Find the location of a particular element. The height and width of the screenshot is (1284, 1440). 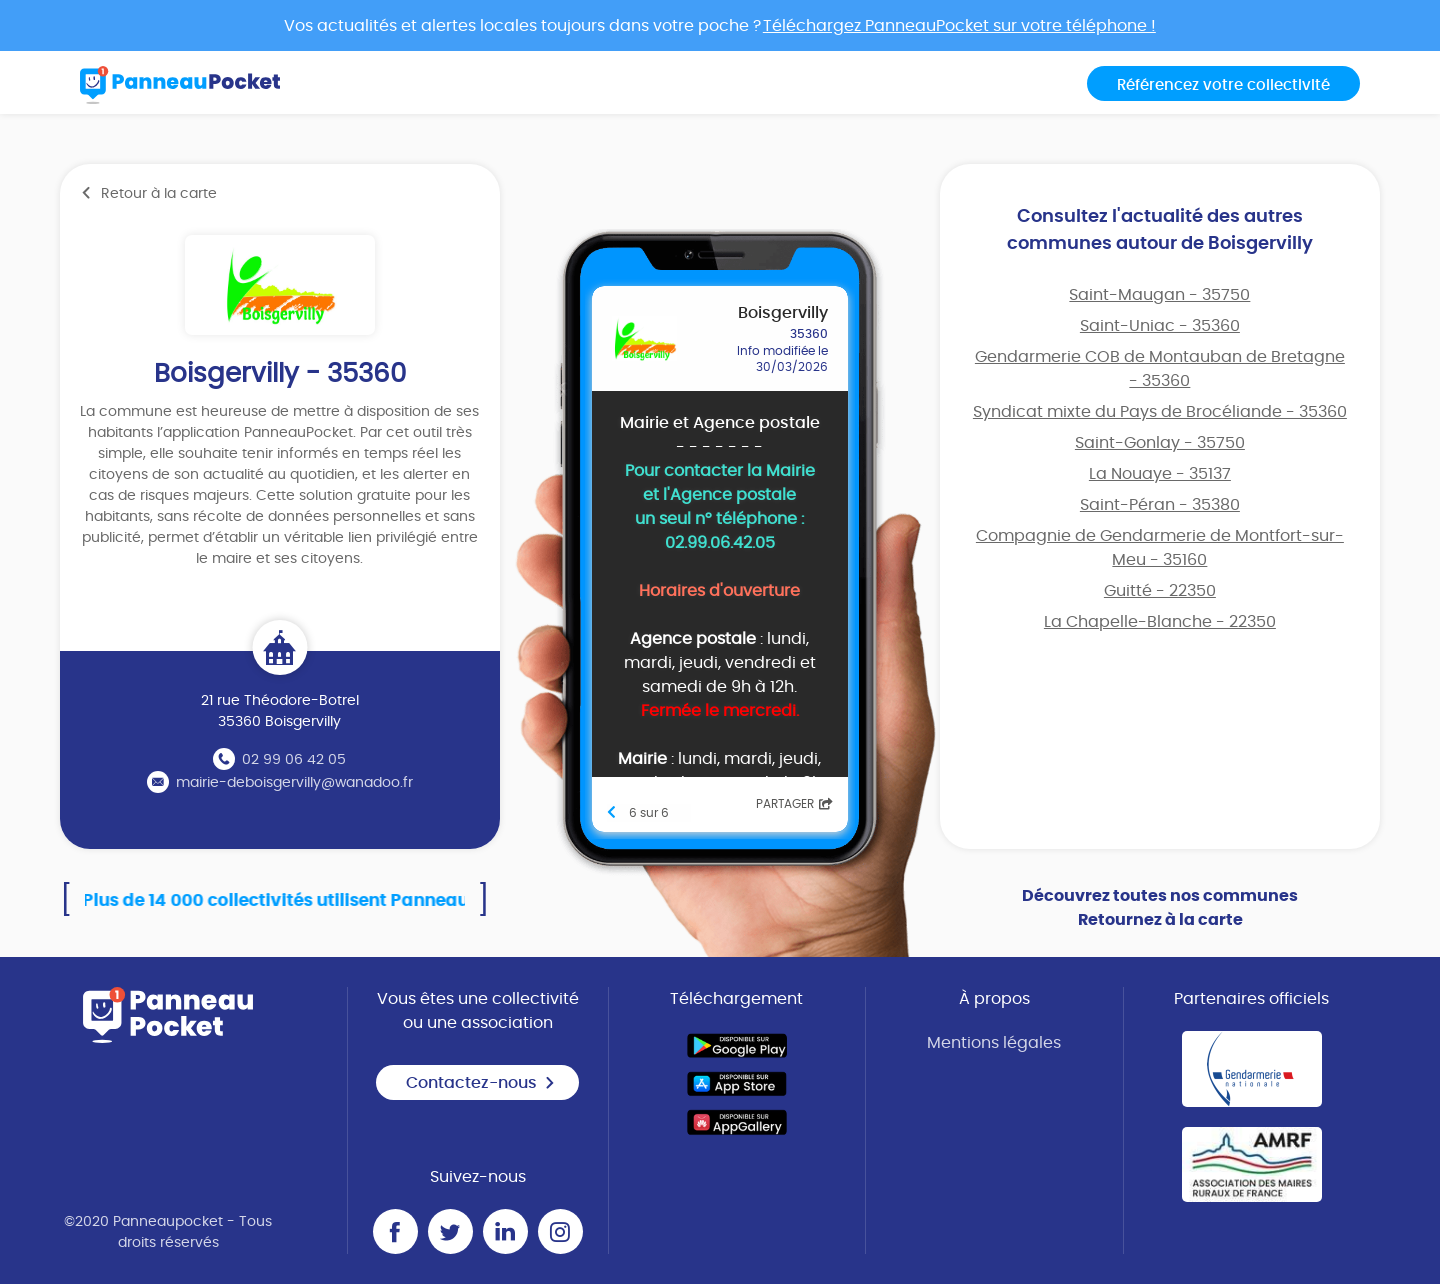

Référencez votre collectivité is located at coordinates (1223, 85).